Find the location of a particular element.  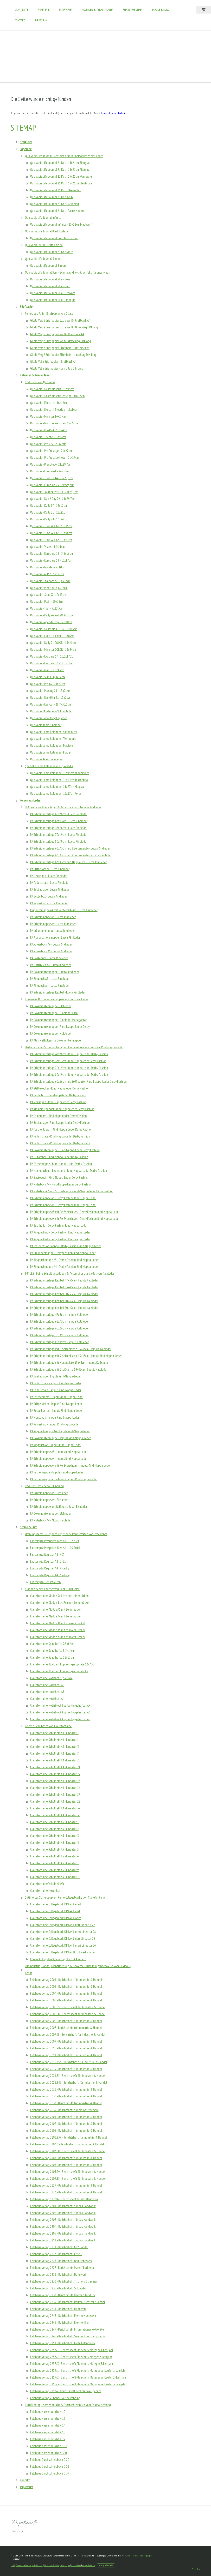

PA Schreibmappe A4 - Impuls Rind-Nappa-Leder is located at coordinates (58, 1458).